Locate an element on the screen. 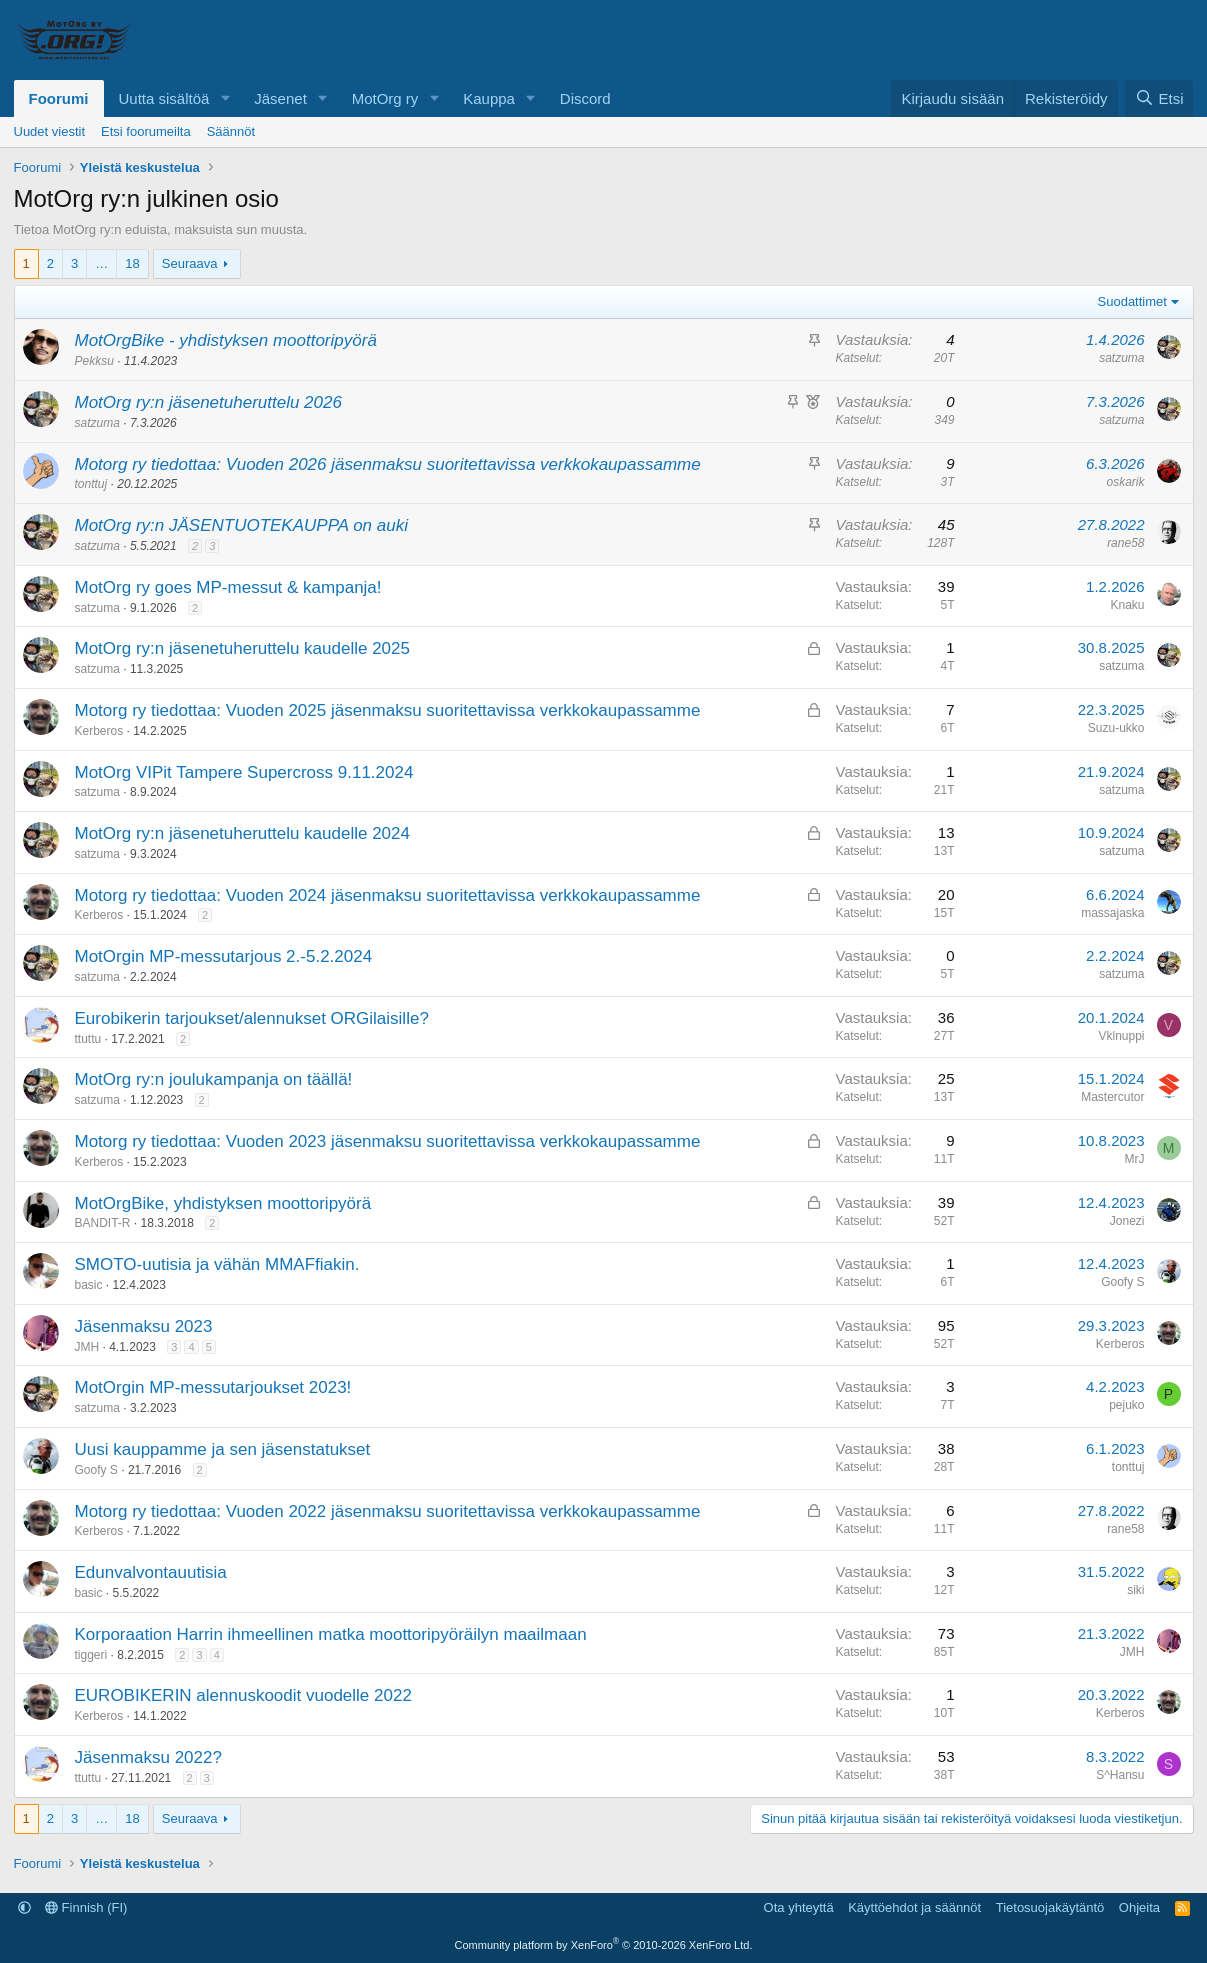 This screenshot has height=1963, width=1207. EUROBIKERIN alennuskoodit vuodelle 2022 is located at coordinates (243, 1695).